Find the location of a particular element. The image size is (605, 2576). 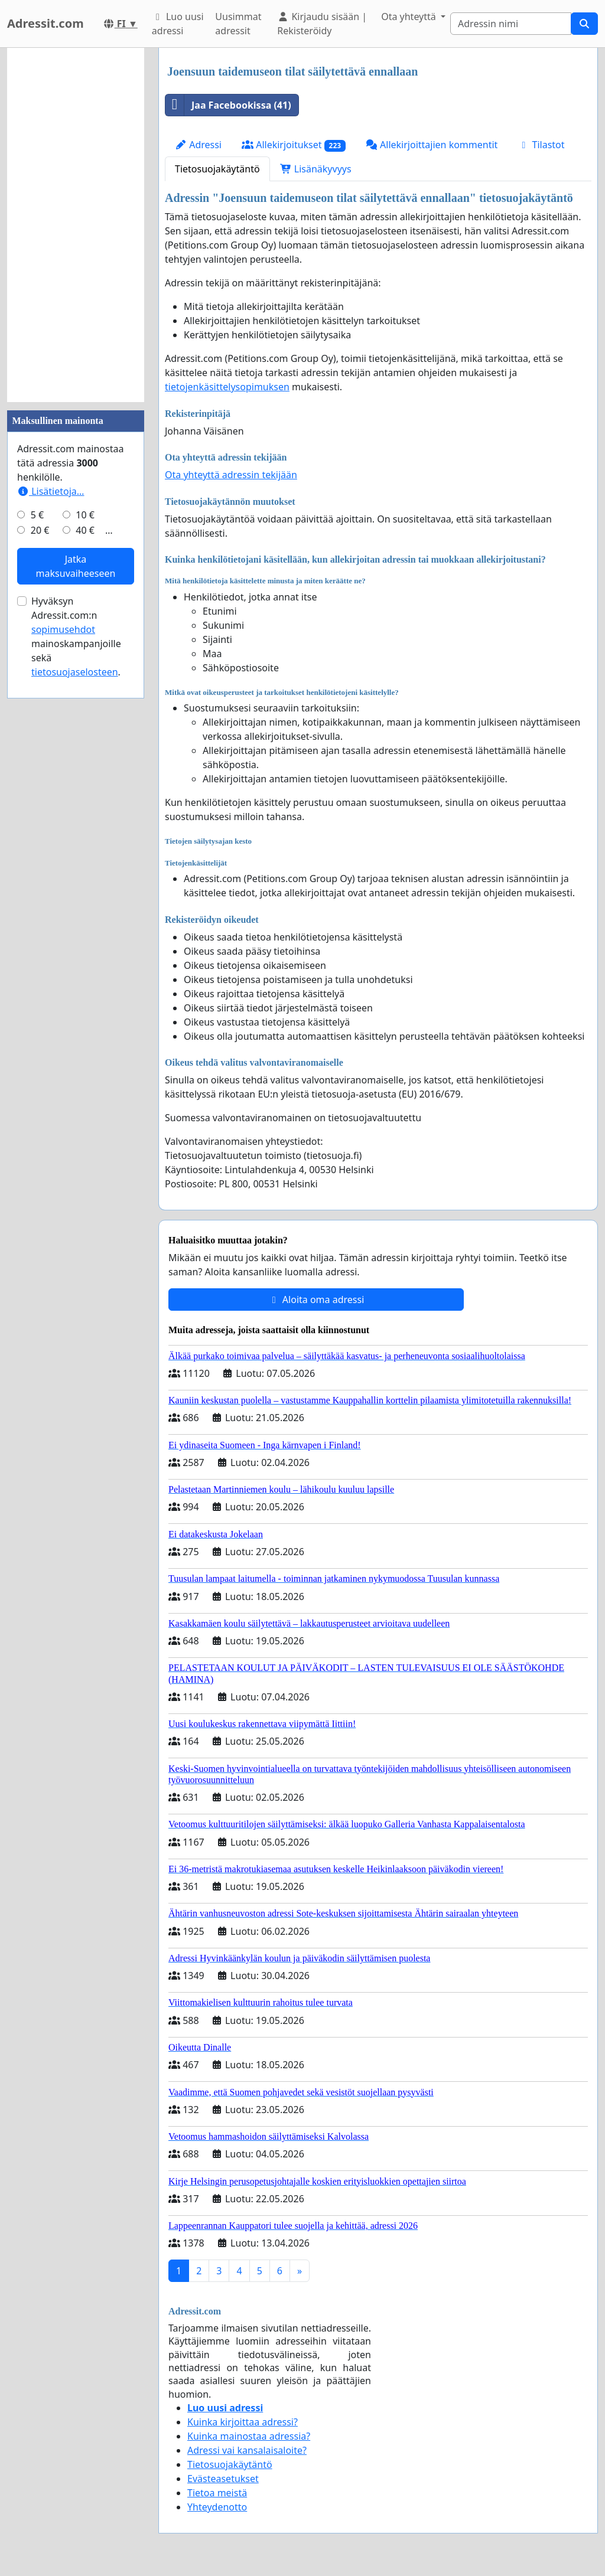

Evästeasetukset is located at coordinates (223, 2478).